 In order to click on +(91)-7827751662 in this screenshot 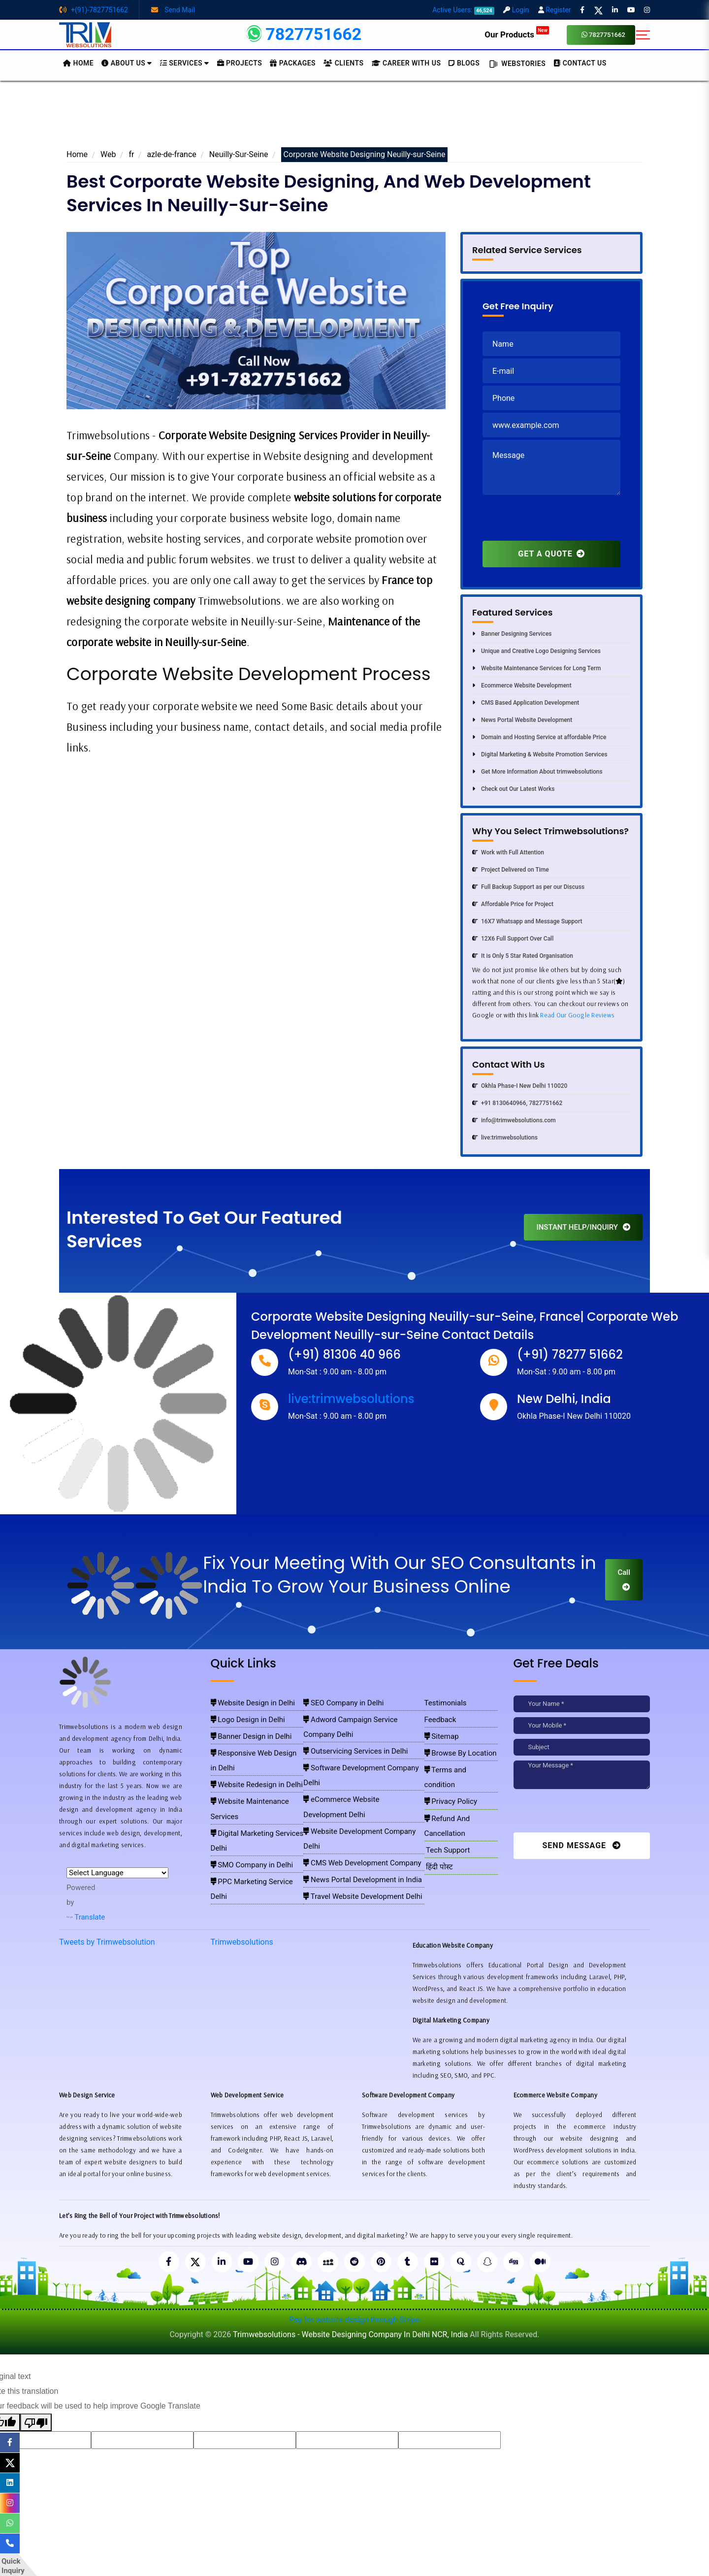, I will do `click(93, 10)`.